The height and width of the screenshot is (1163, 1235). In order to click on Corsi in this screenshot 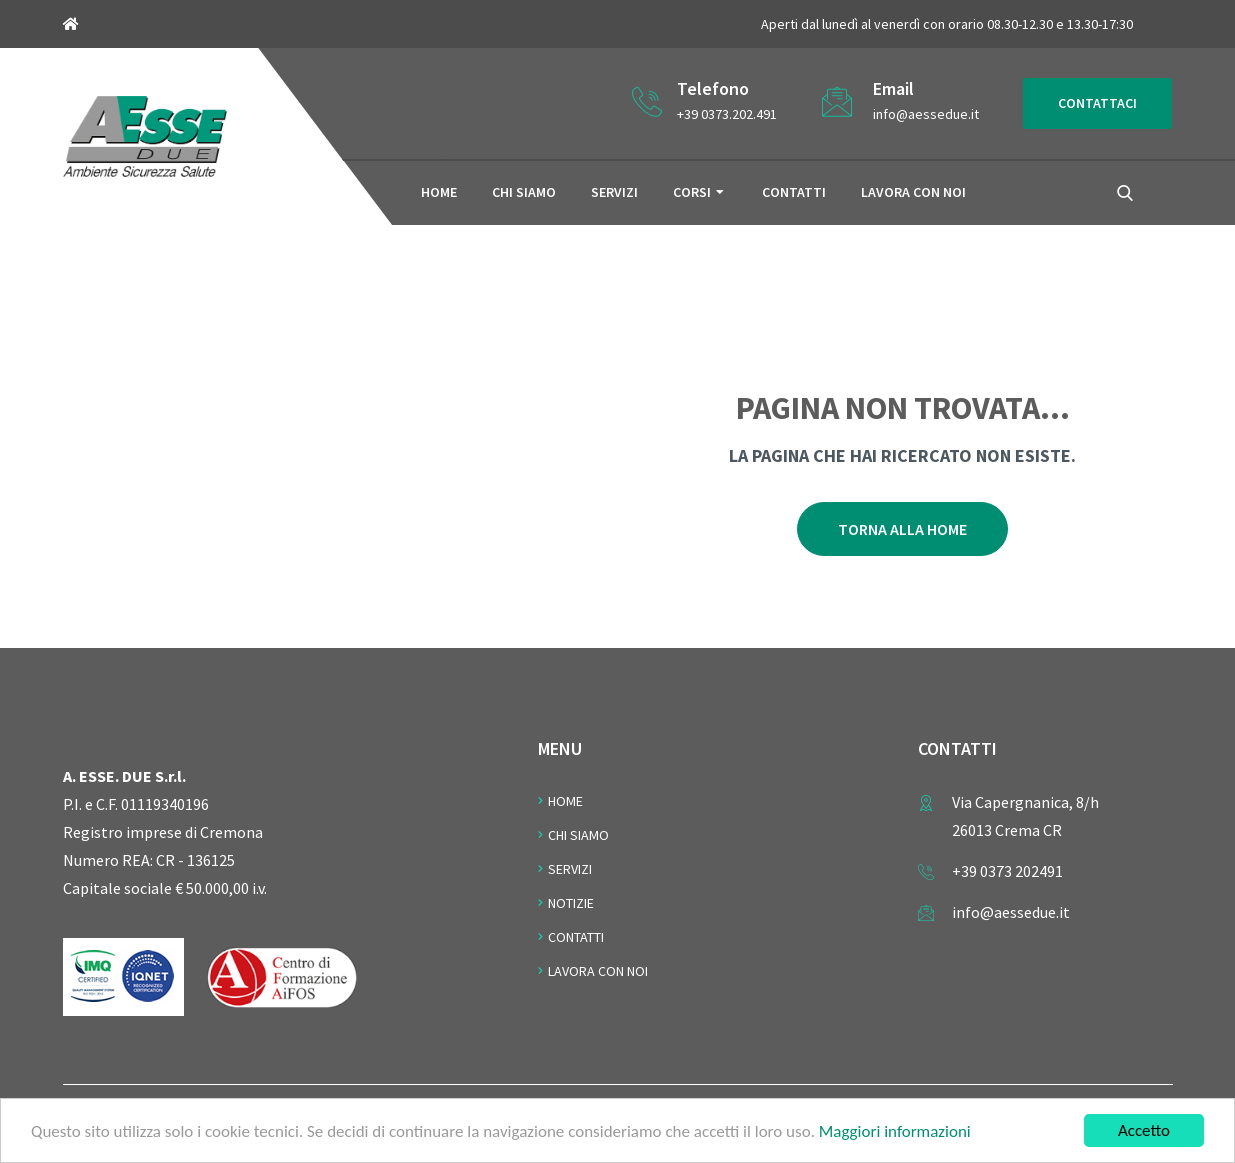, I will do `click(692, 192)`.